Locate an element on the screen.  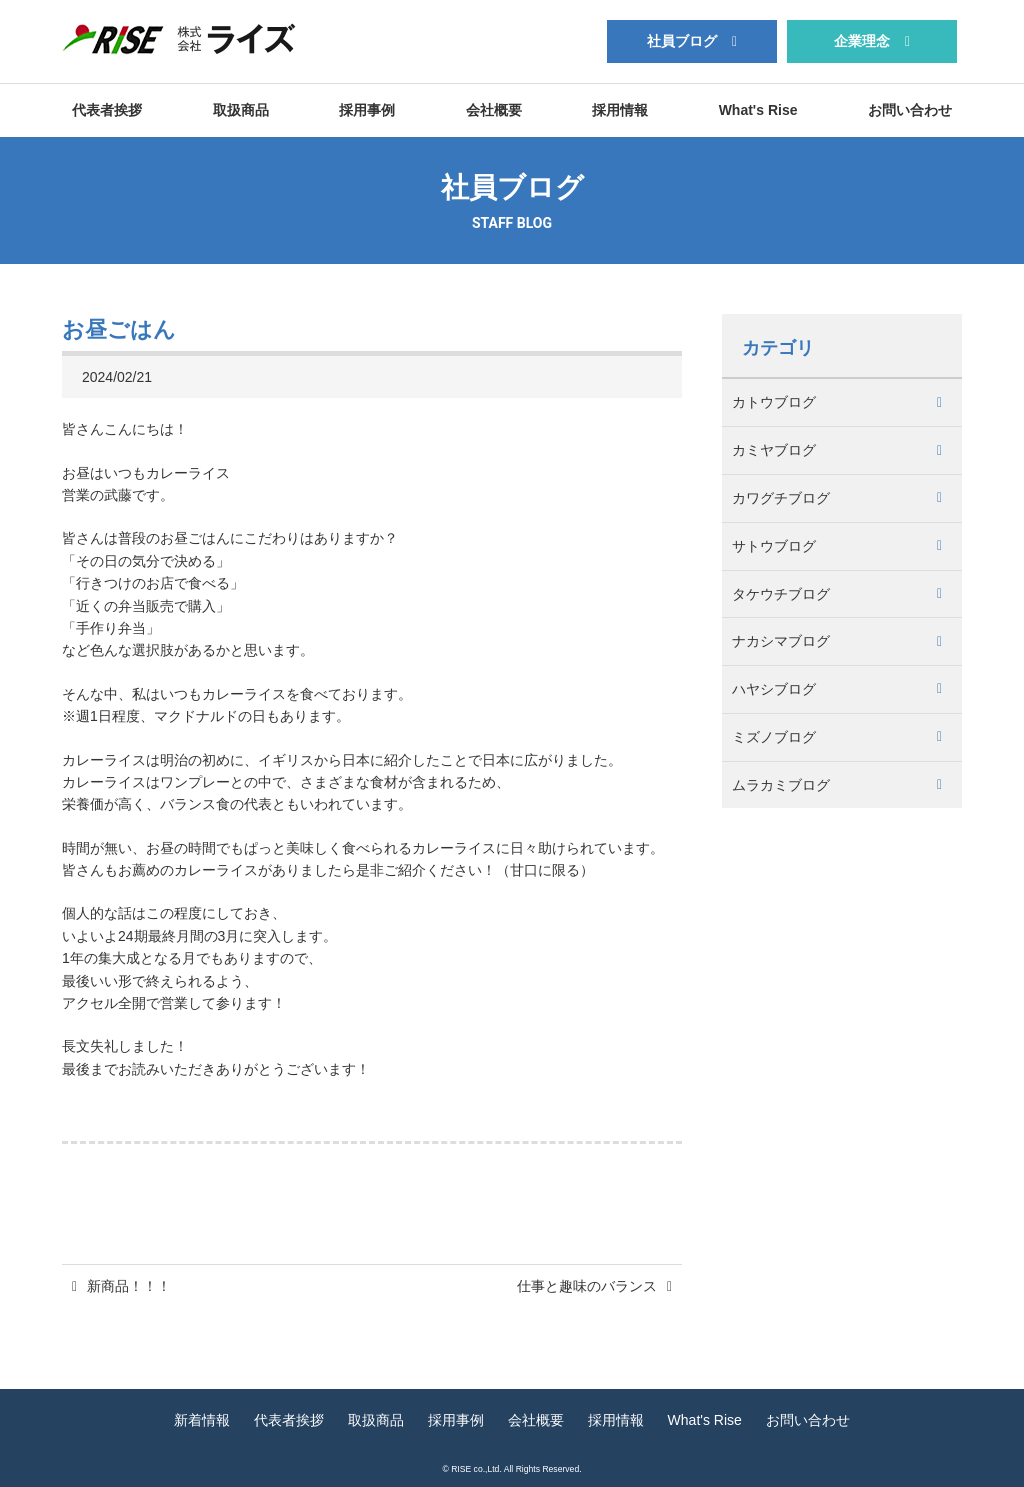
社員ブログ is located at coordinates (682, 41).